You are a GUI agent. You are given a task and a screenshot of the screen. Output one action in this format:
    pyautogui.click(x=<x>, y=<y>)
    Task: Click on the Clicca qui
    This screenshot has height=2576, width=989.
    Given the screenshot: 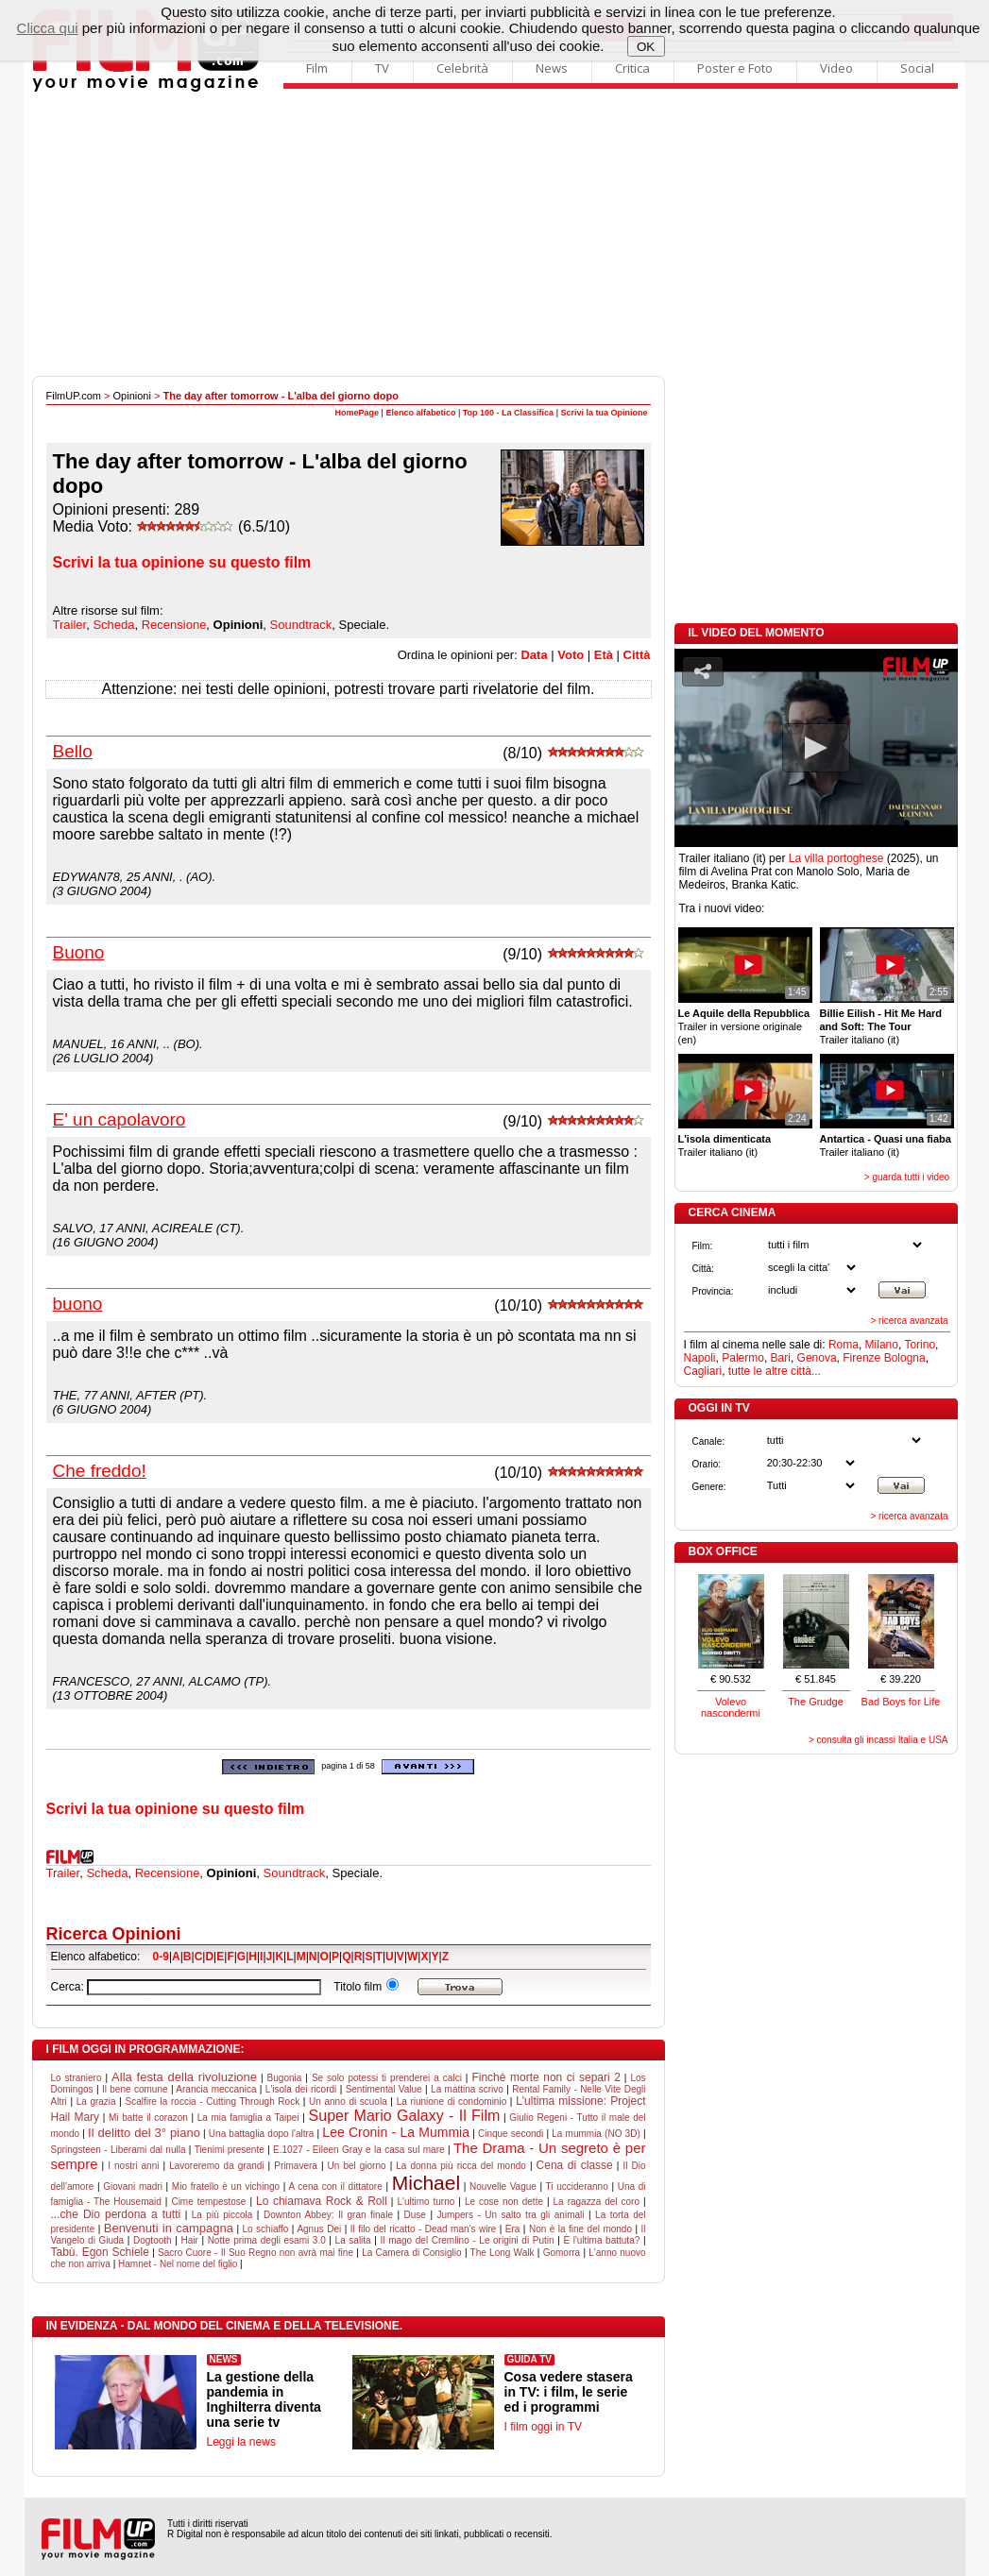 What is the action you would take?
    pyautogui.click(x=47, y=28)
    